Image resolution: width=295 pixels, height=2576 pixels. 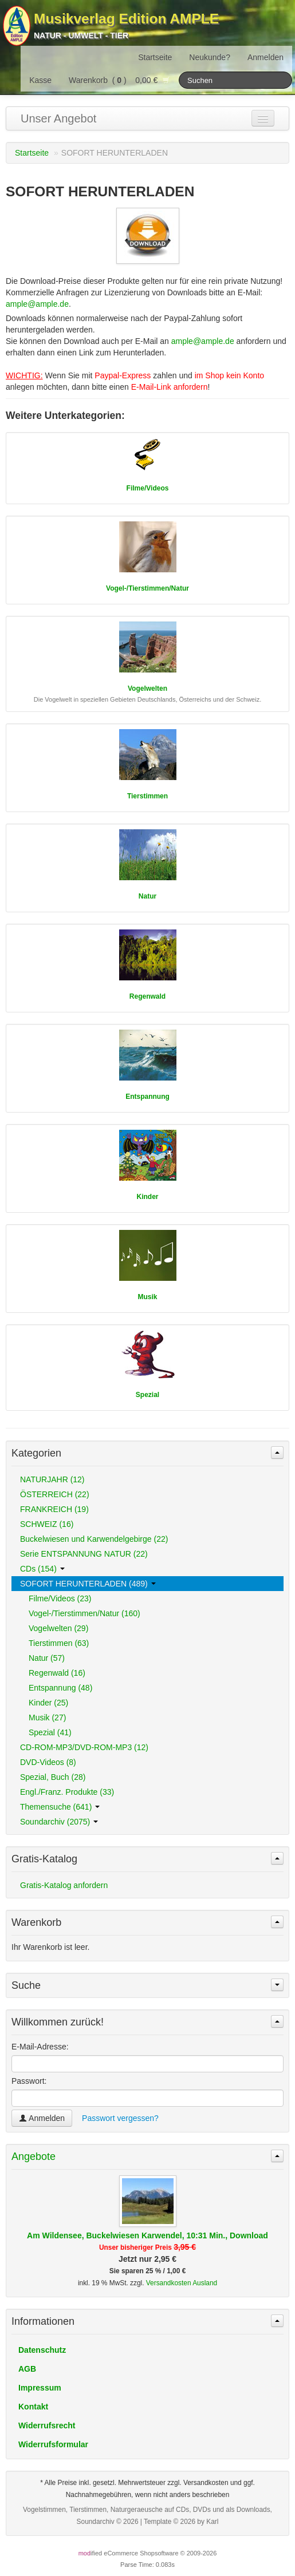 What do you see at coordinates (81, 35) in the screenshot?
I see `Natur - Umwelt - Tier` at bounding box center [81, 35].